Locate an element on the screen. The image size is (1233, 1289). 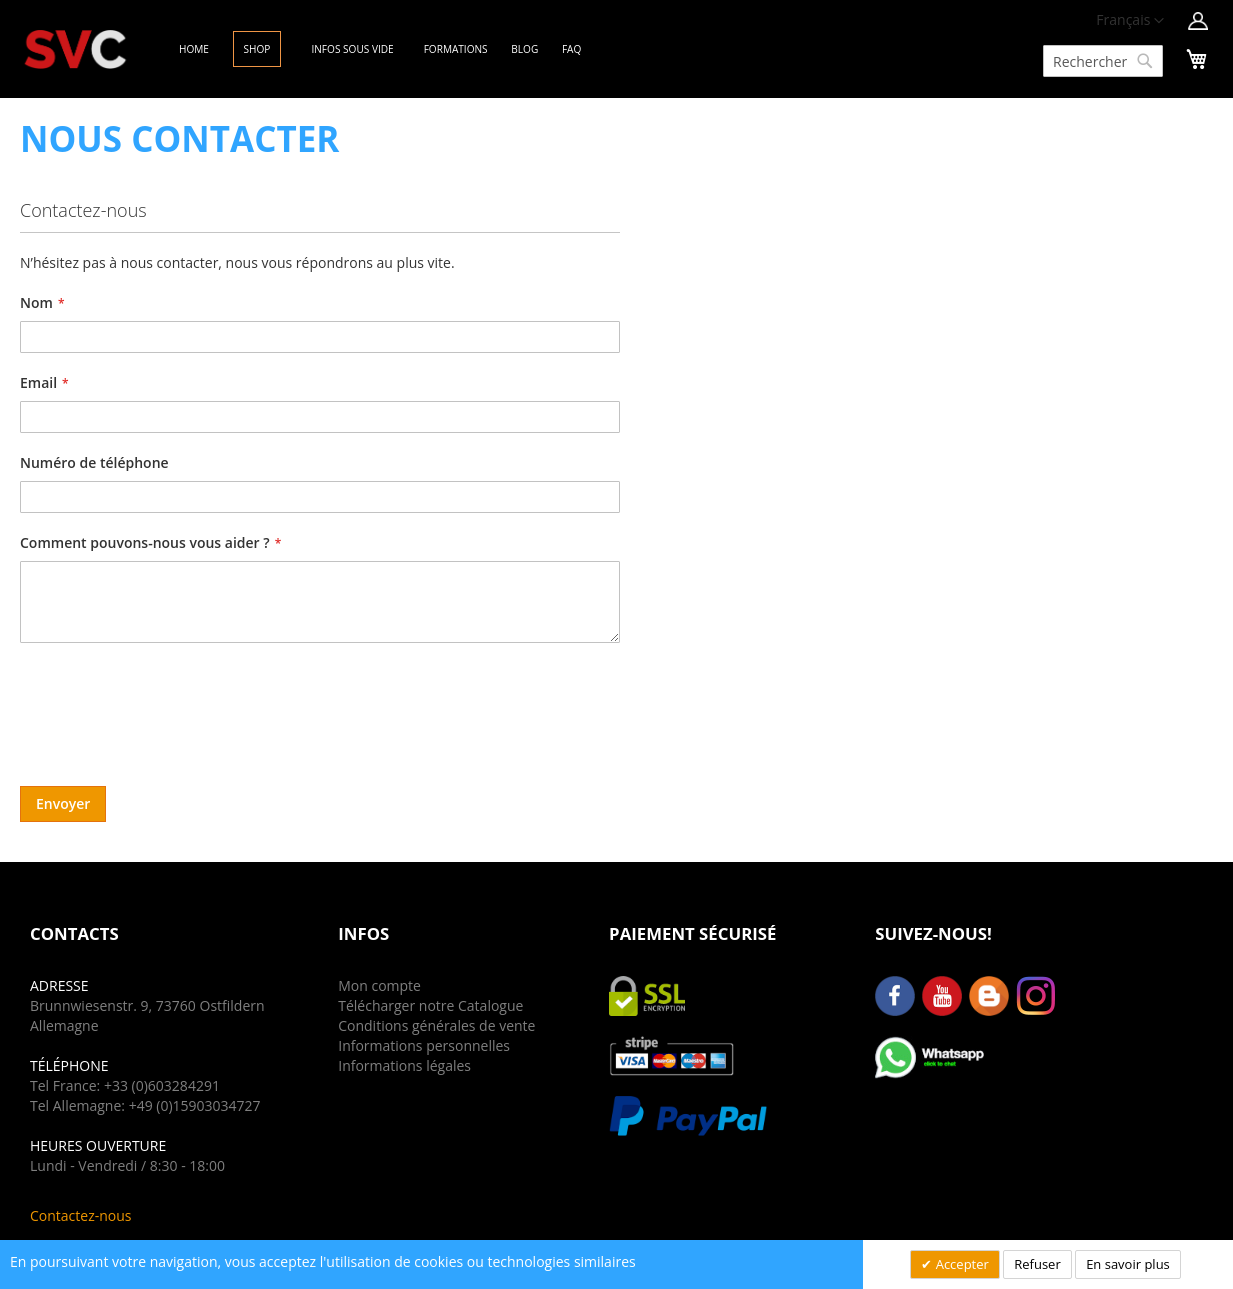
[combobox] is located at coordinates (1103, 61).